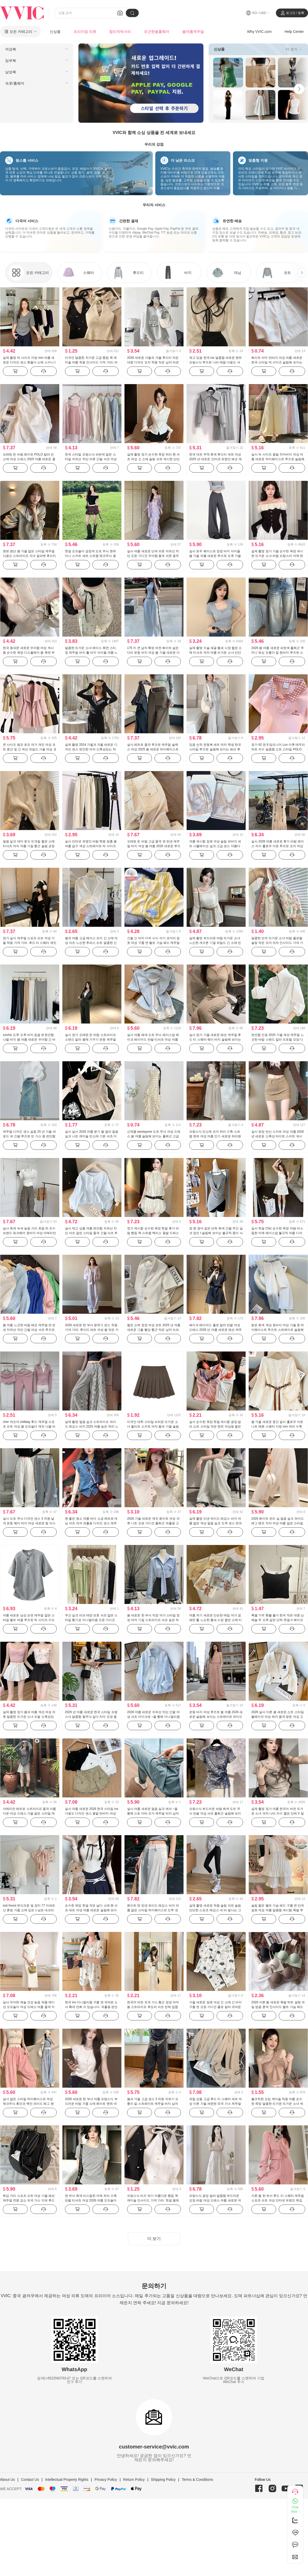 Image resolution: width=308 pixels, height=2576 pixels. What do you see at coordinates (215, 362) in the screenshot?
I see `재고 있음 한국 ins 달콤함 새로운 맨위 프랑스식 루즈핏 나비 매듭 다용도 셔츠 레이스업 가을 긴팔 센` at bounding box center [215, 362].